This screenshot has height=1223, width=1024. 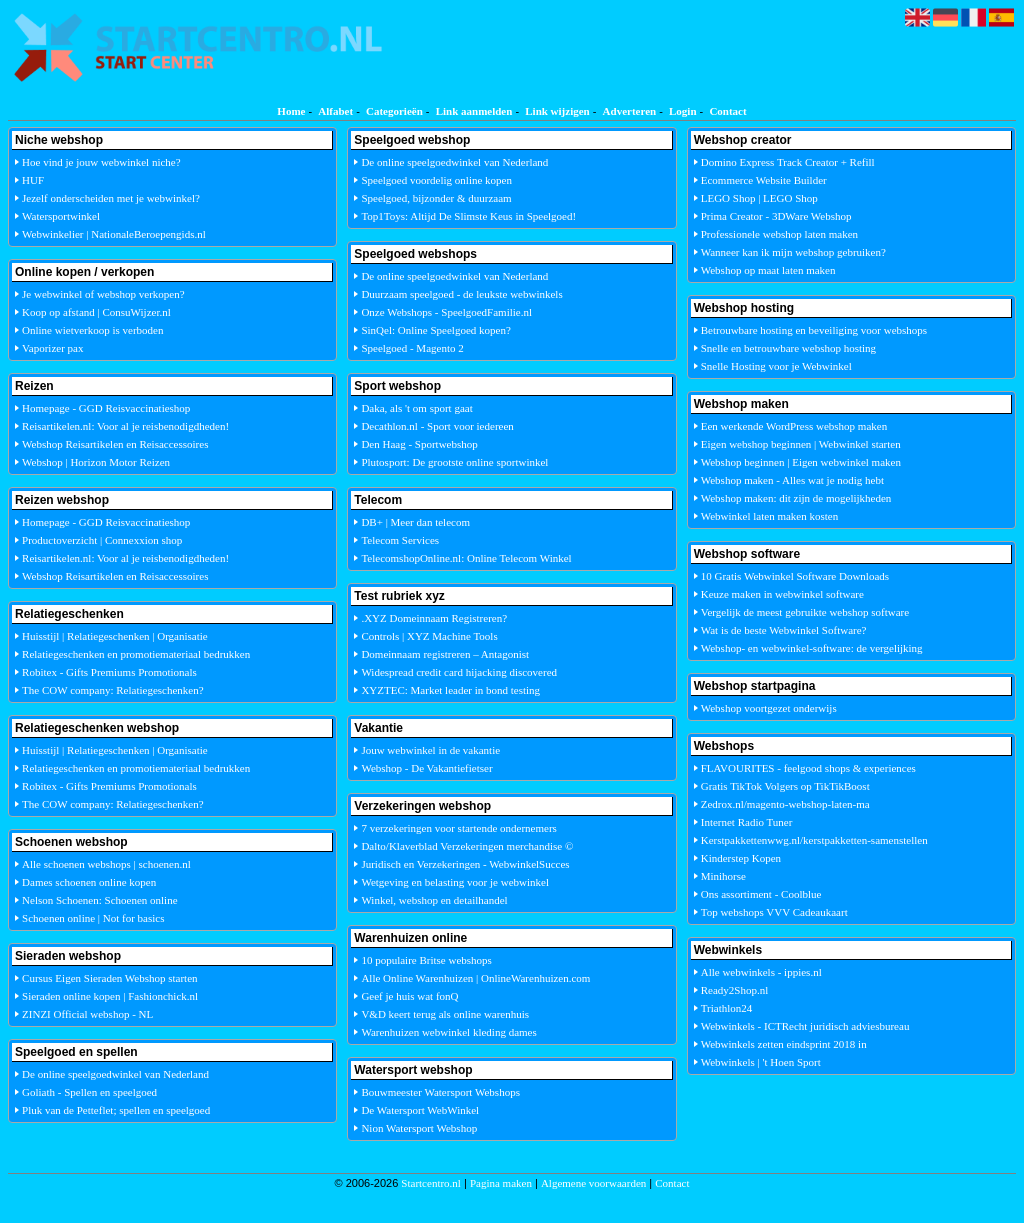 I want to click on Wat is de beste Webwinkel Software?, so click(x=784, y=630).